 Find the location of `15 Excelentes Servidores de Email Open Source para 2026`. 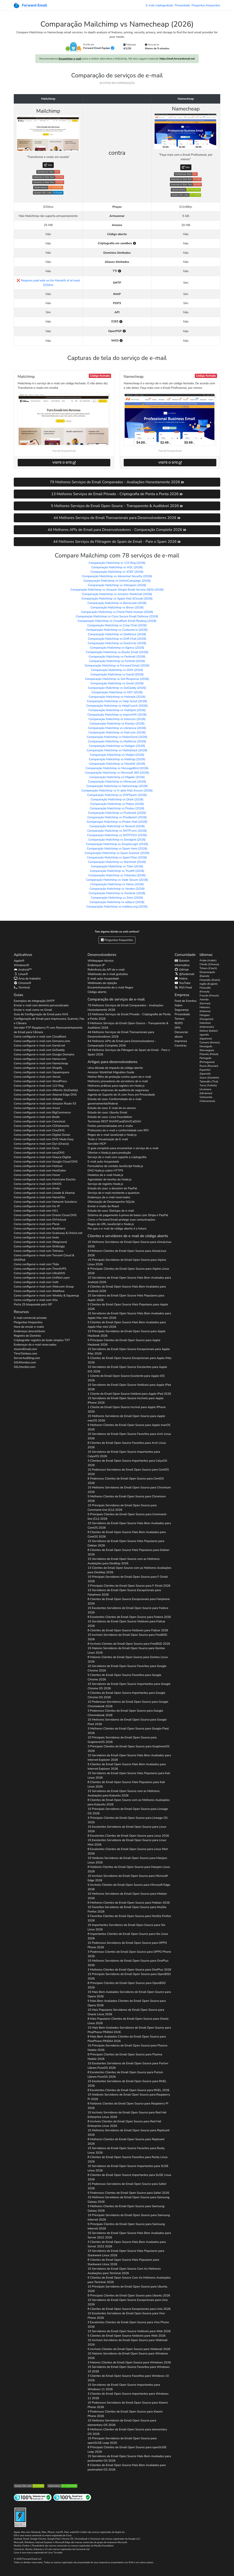

15 Excelentes Servidores de Email Open Source para 2026 is located at coordinates (128, 1610).